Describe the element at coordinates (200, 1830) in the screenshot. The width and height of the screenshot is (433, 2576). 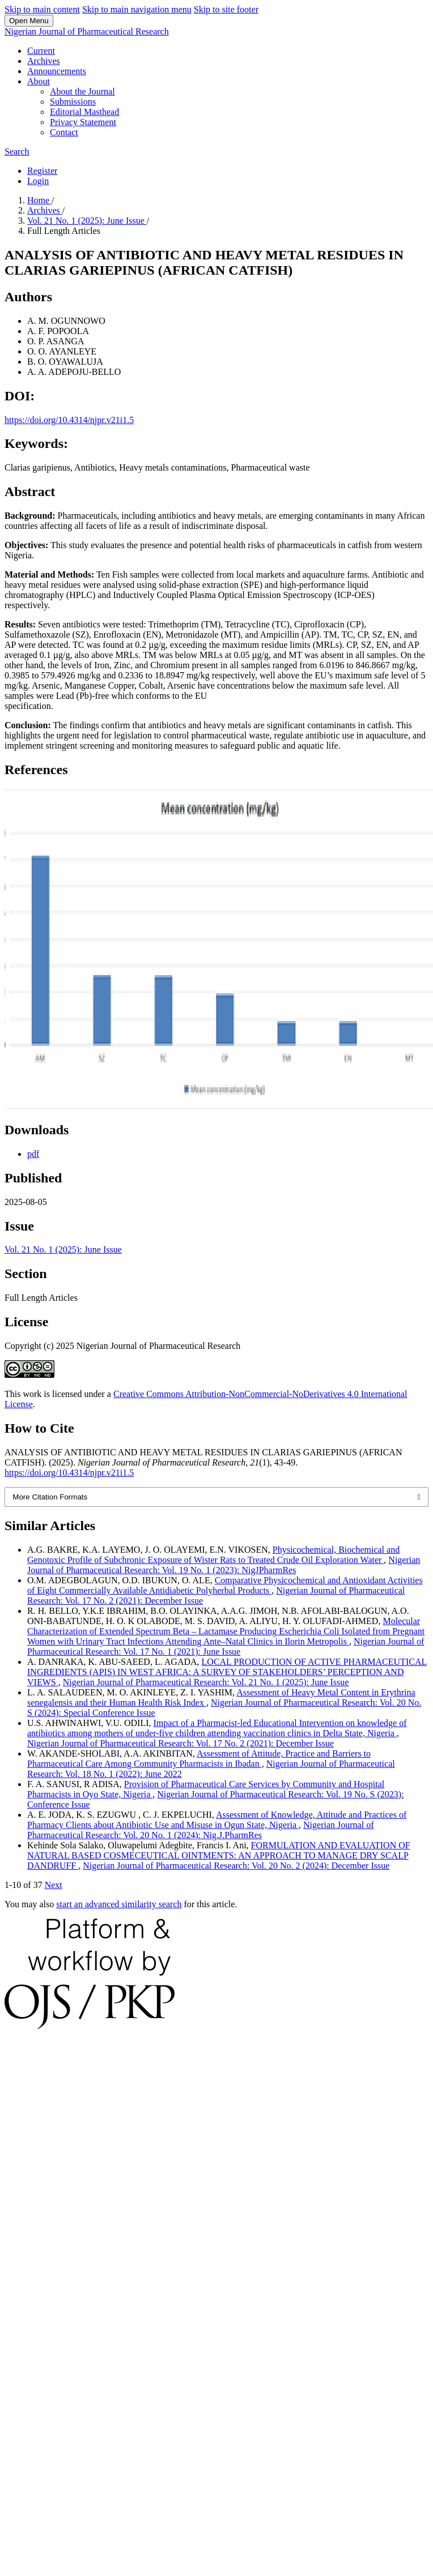
I see `Nigerian Journal of Pharmaceutical Research: Vol. 20 No. 1 (2024): Nig.J.PharmRes` at that location.